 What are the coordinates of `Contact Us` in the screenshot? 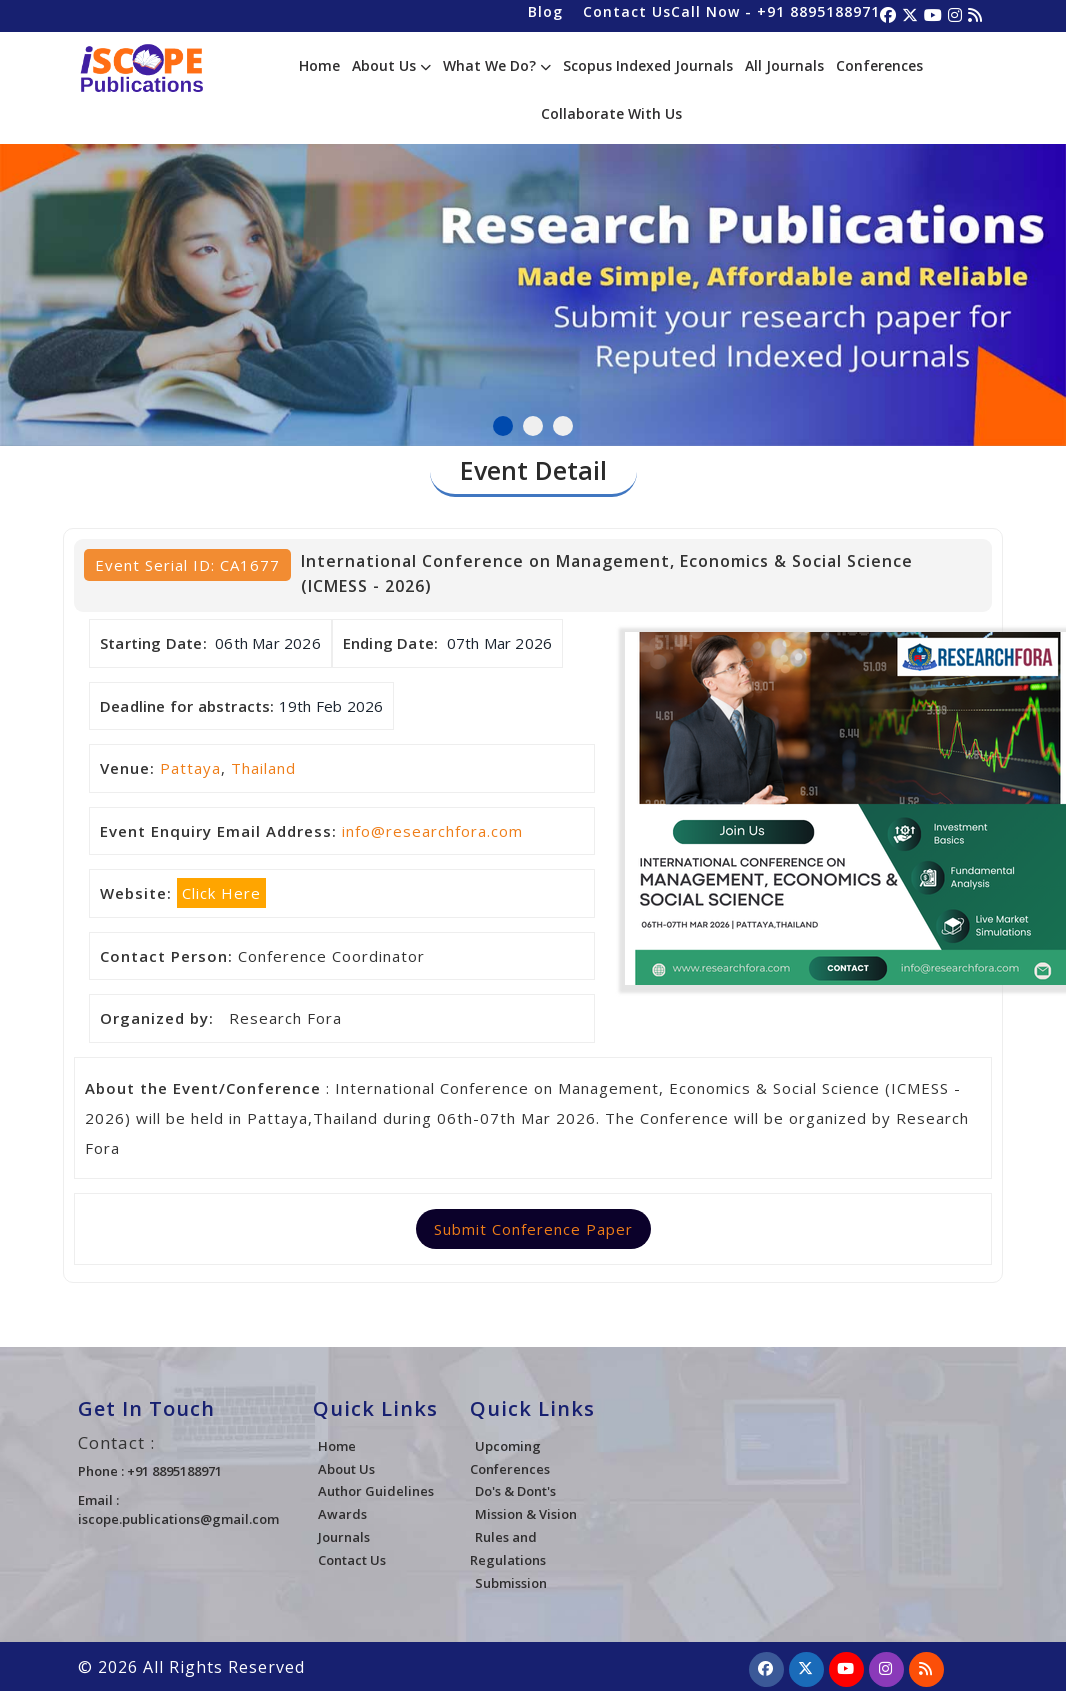 It's located at (627, 11).